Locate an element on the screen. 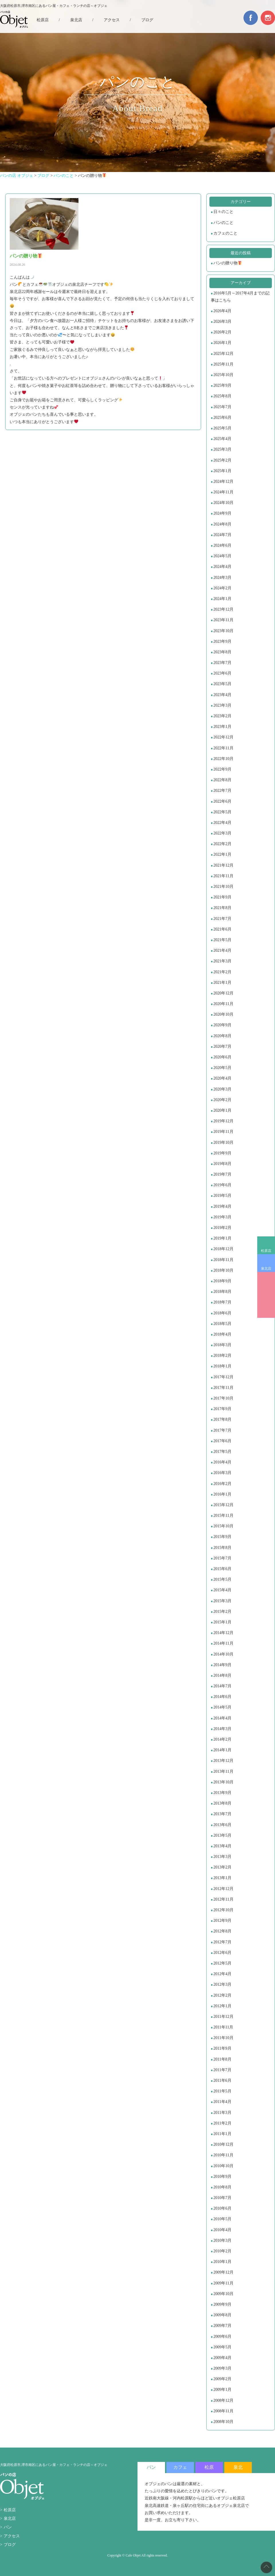 This screenshot has width=275, height=2576. 2018年10月 is located at coordinates (223, 1270).